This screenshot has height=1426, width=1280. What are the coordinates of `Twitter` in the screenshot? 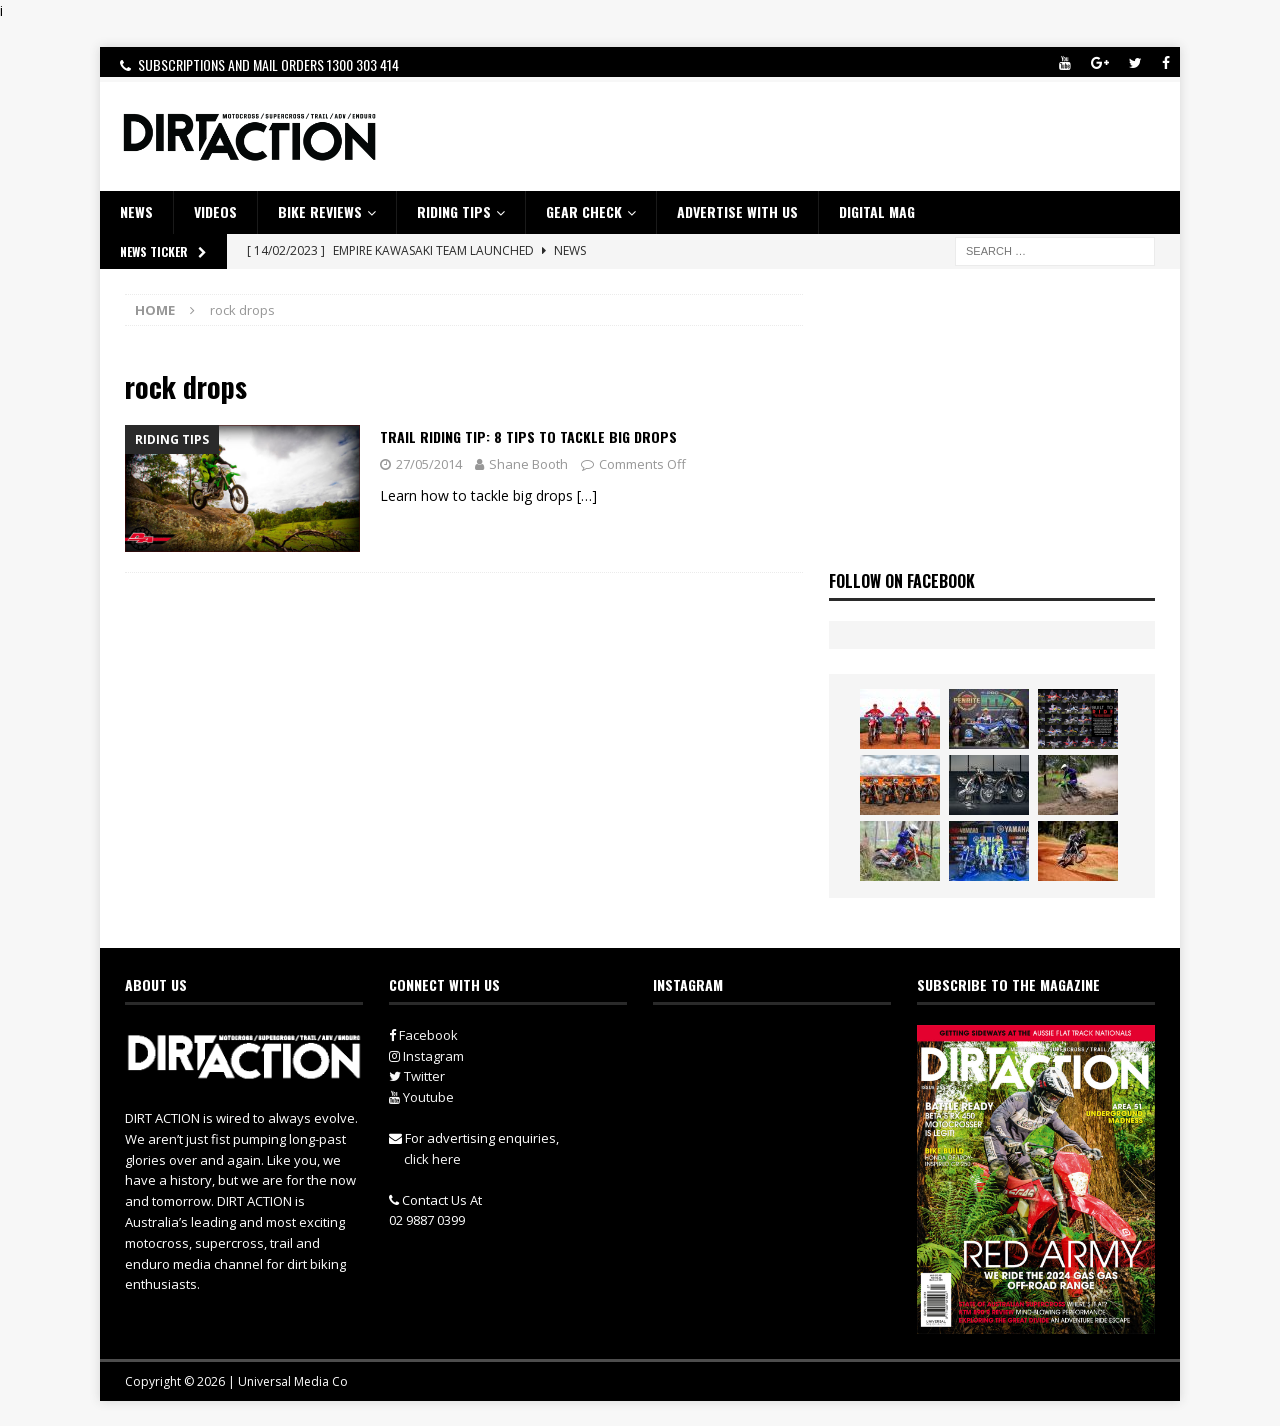 It's located at (417, 1076).